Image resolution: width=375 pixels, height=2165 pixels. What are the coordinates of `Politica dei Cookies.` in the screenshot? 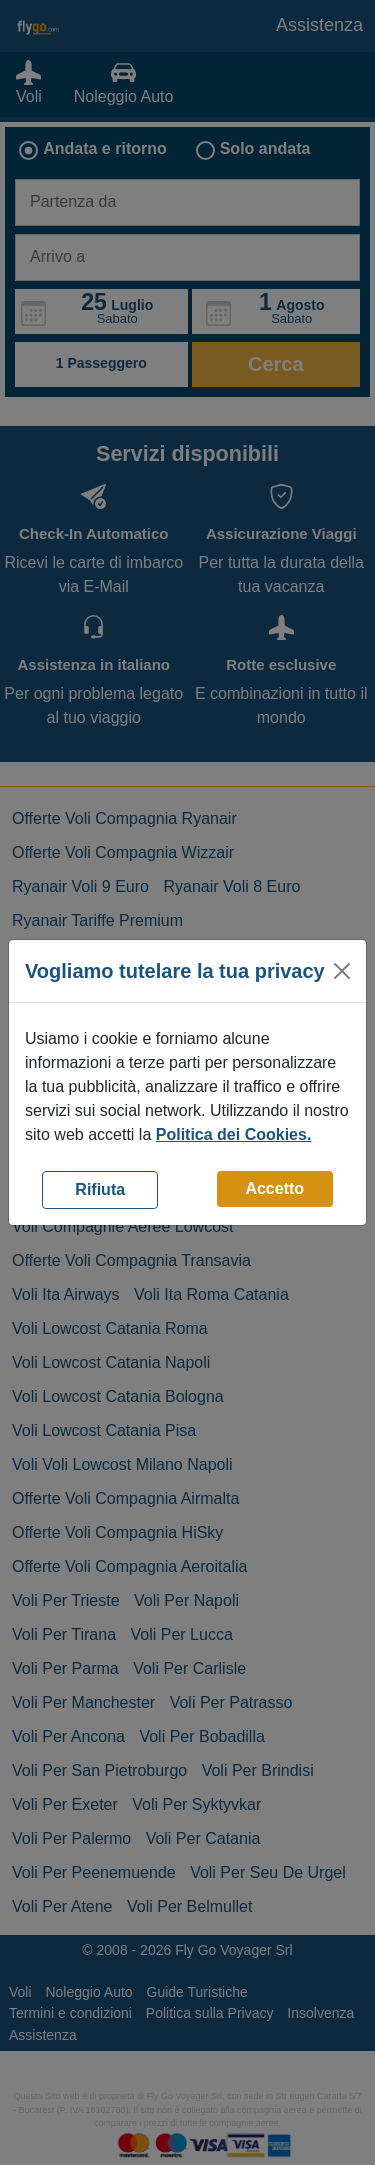 It's located at (234, 1134).